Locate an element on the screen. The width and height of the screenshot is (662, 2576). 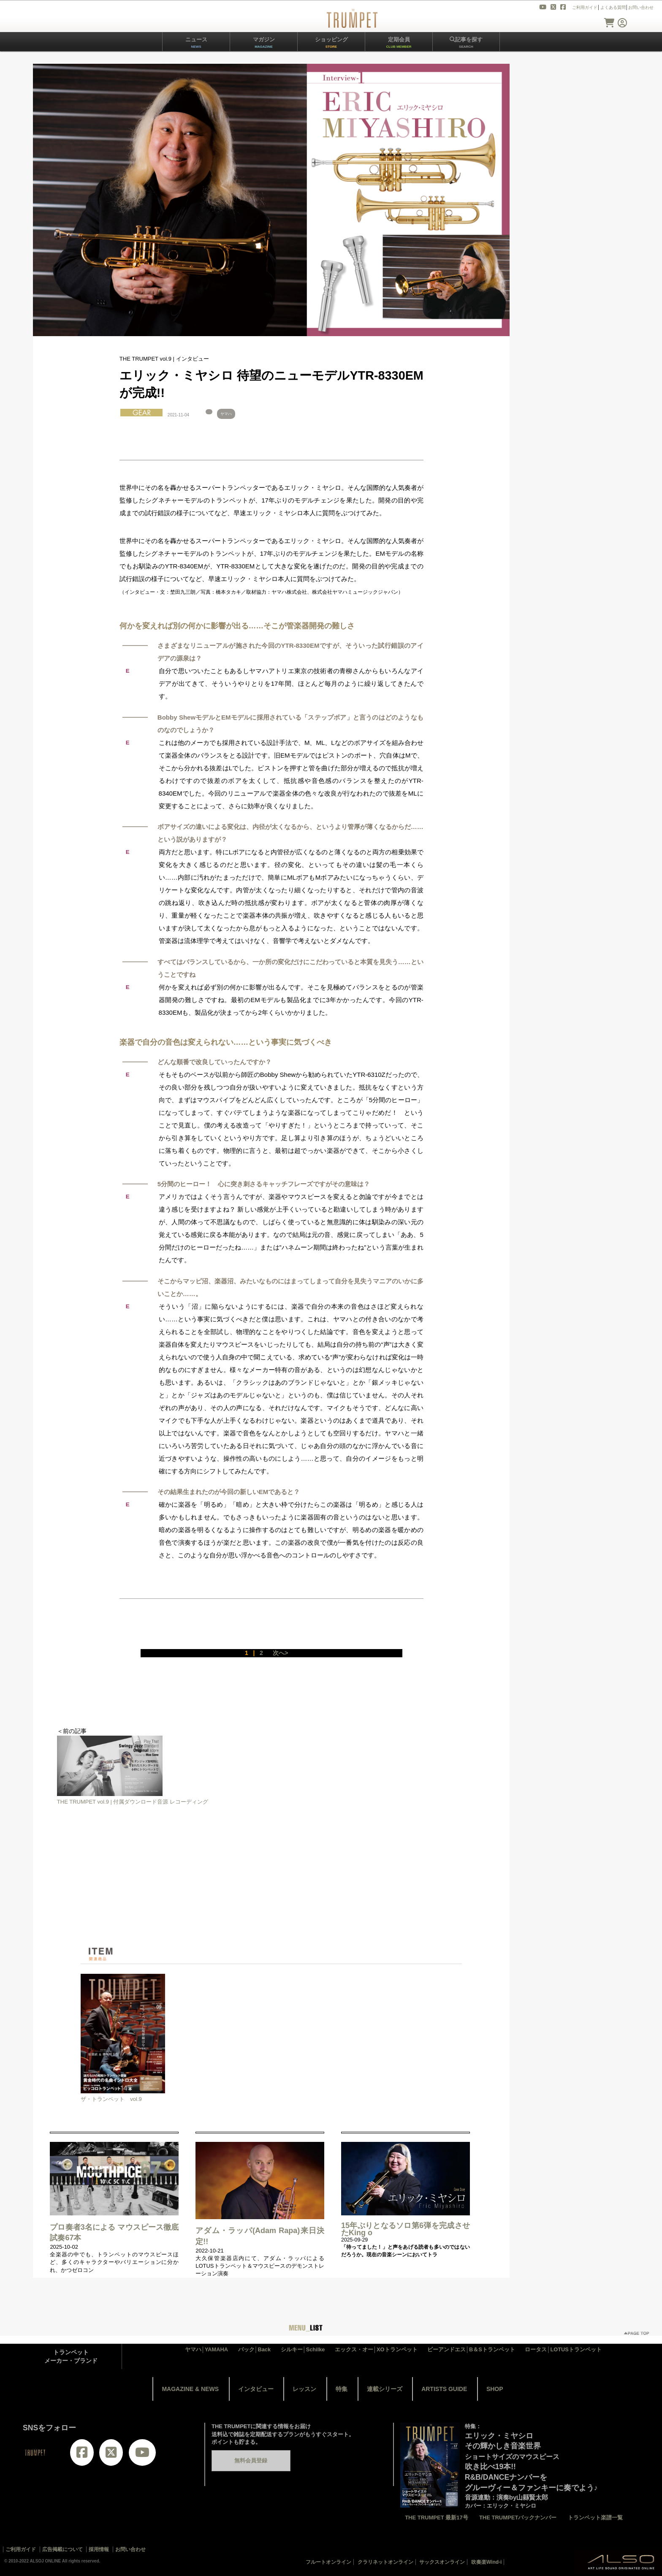
THE TRUMPET 最新17号 is located at coordinates (436, 2517).